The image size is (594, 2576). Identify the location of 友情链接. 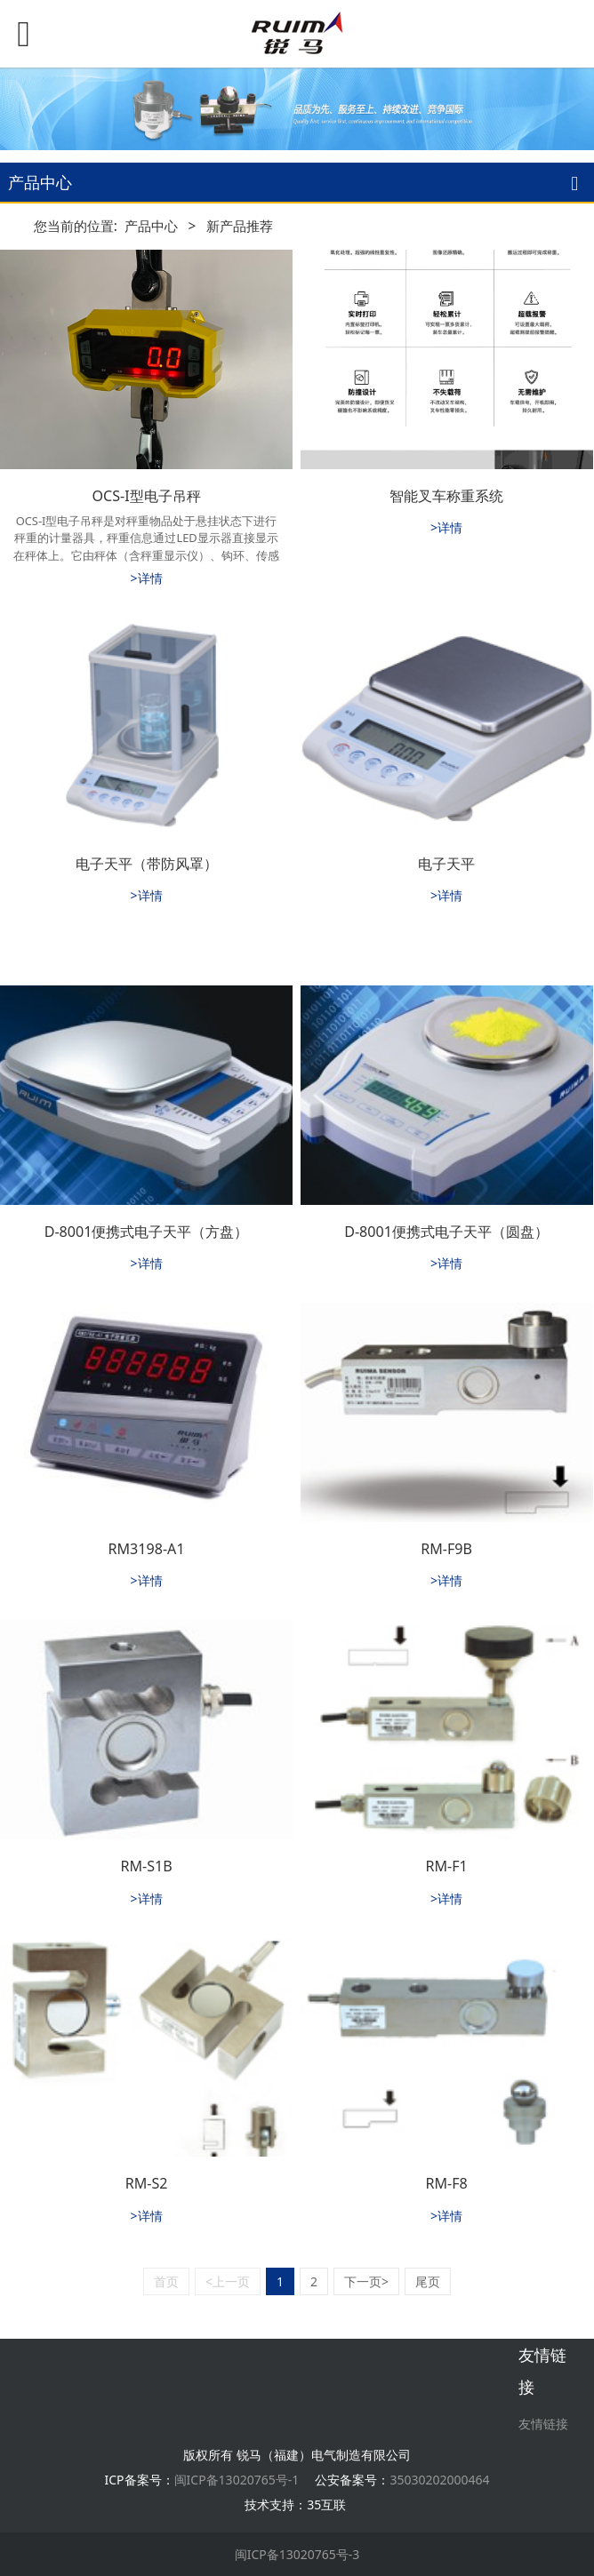
(543, 2423).